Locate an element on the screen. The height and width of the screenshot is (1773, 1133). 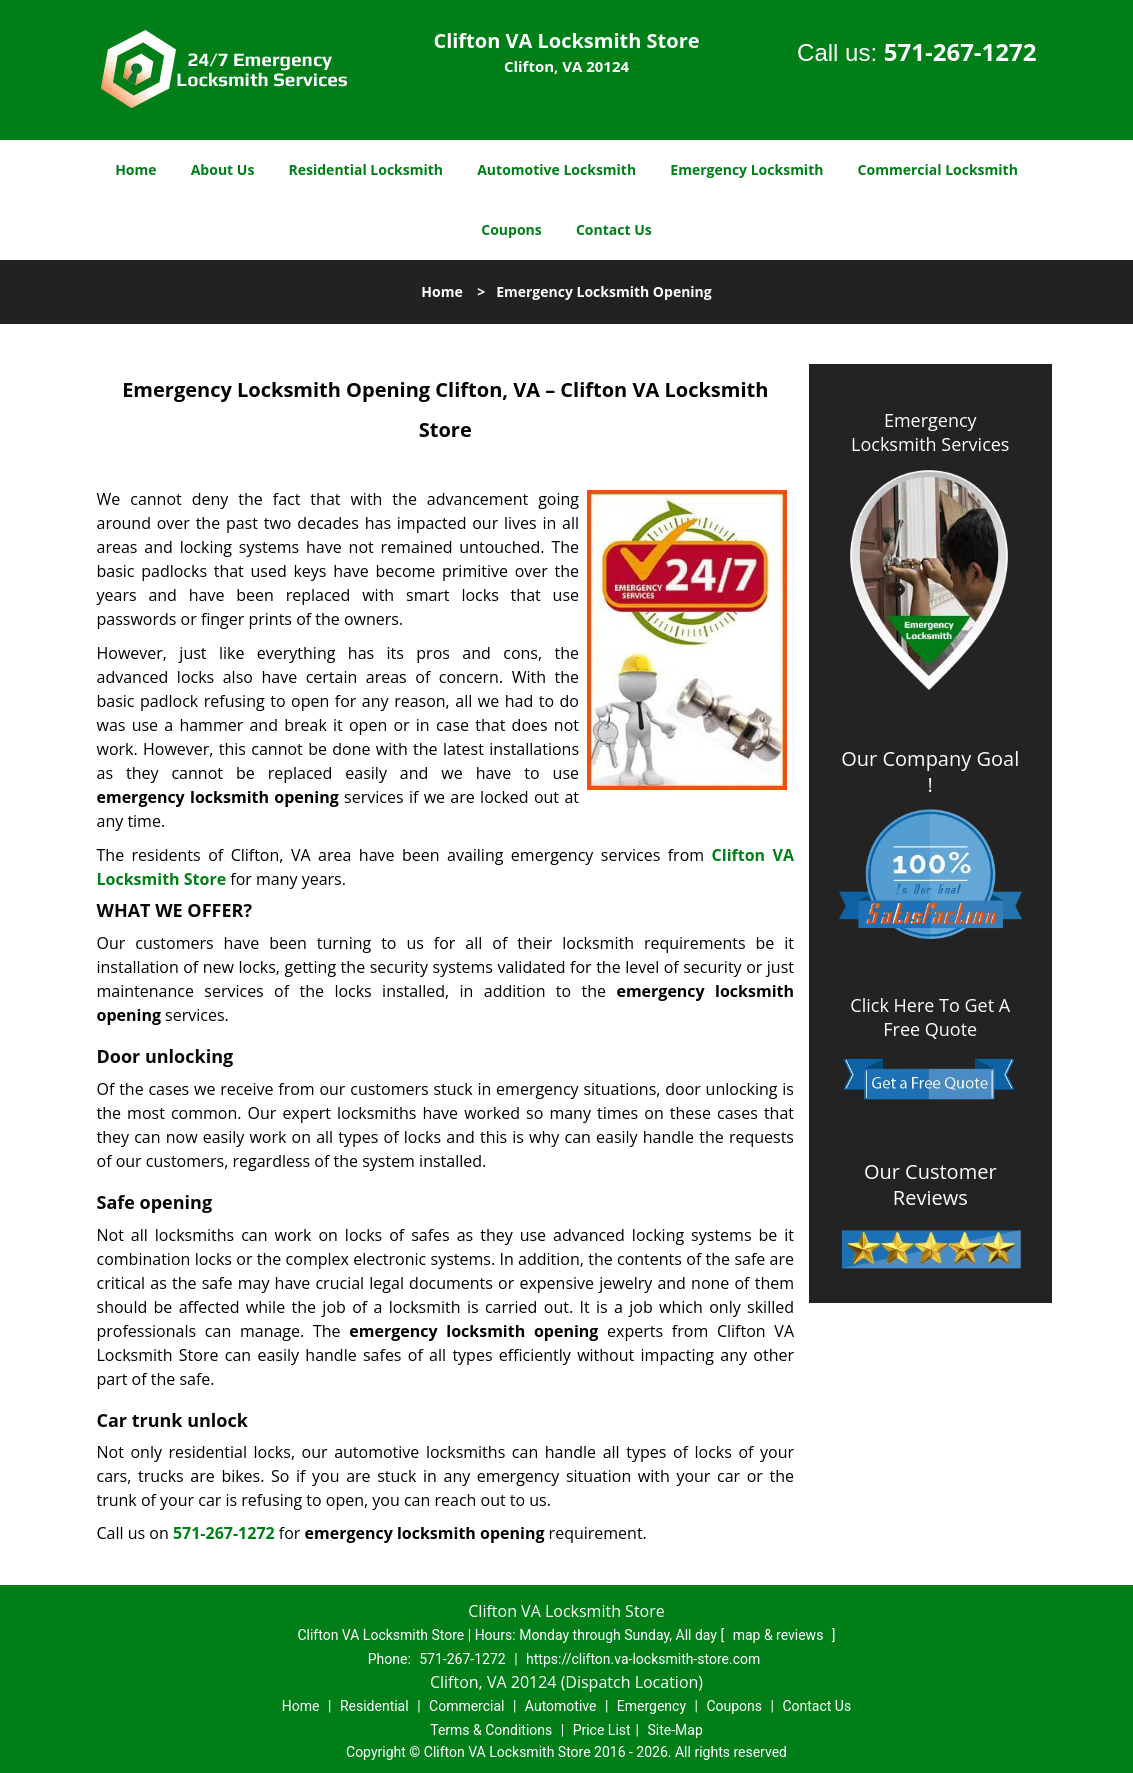
Coupons is located at coordinates (511, 229).